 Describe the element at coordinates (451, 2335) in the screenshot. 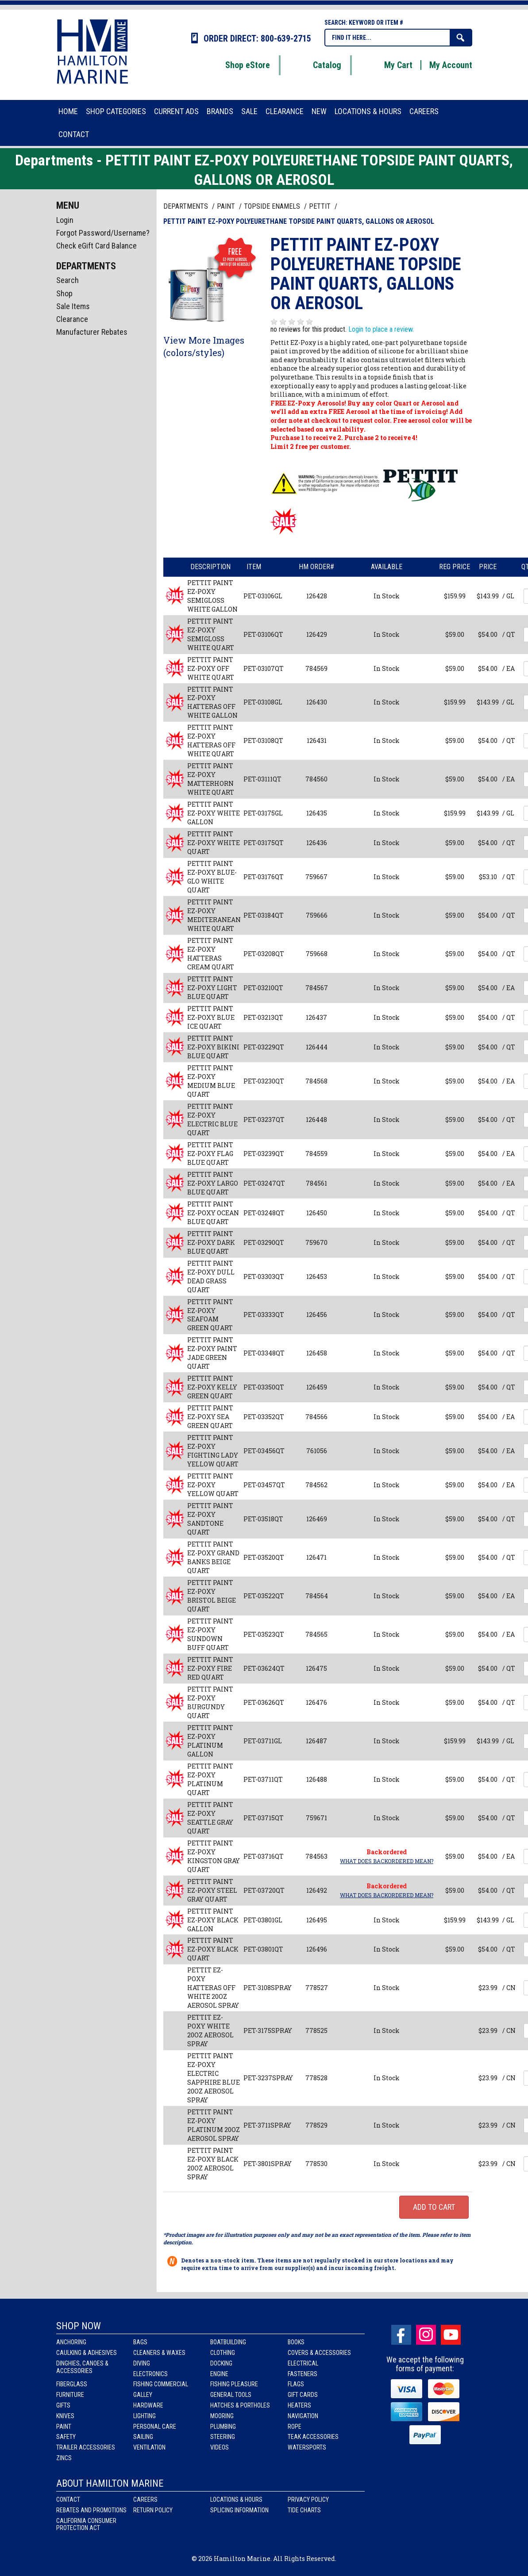

I see `Youtube` at that location.